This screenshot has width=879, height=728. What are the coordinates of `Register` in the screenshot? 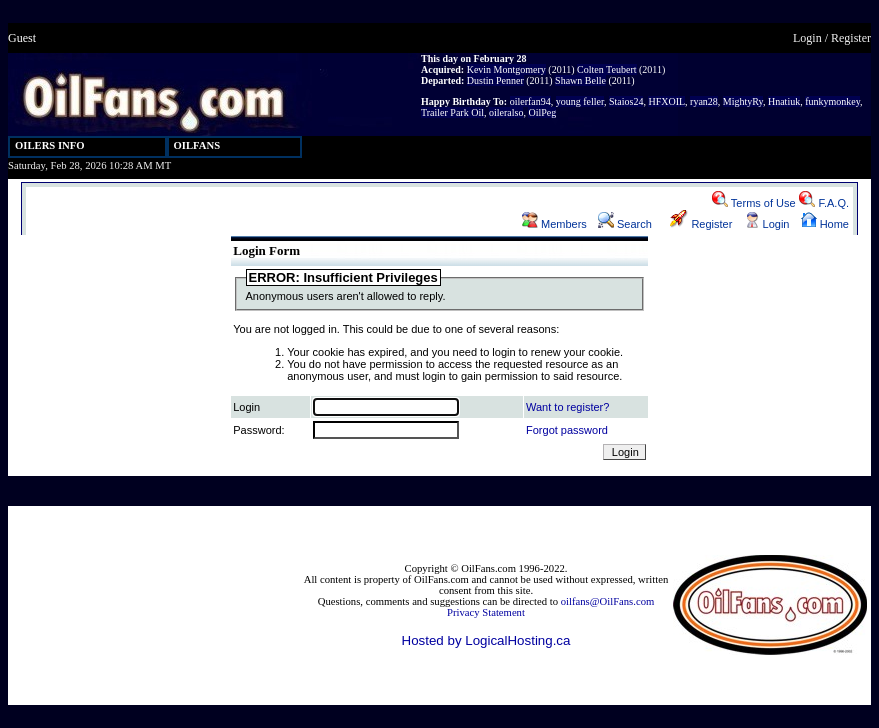 It's located at (851, 38).